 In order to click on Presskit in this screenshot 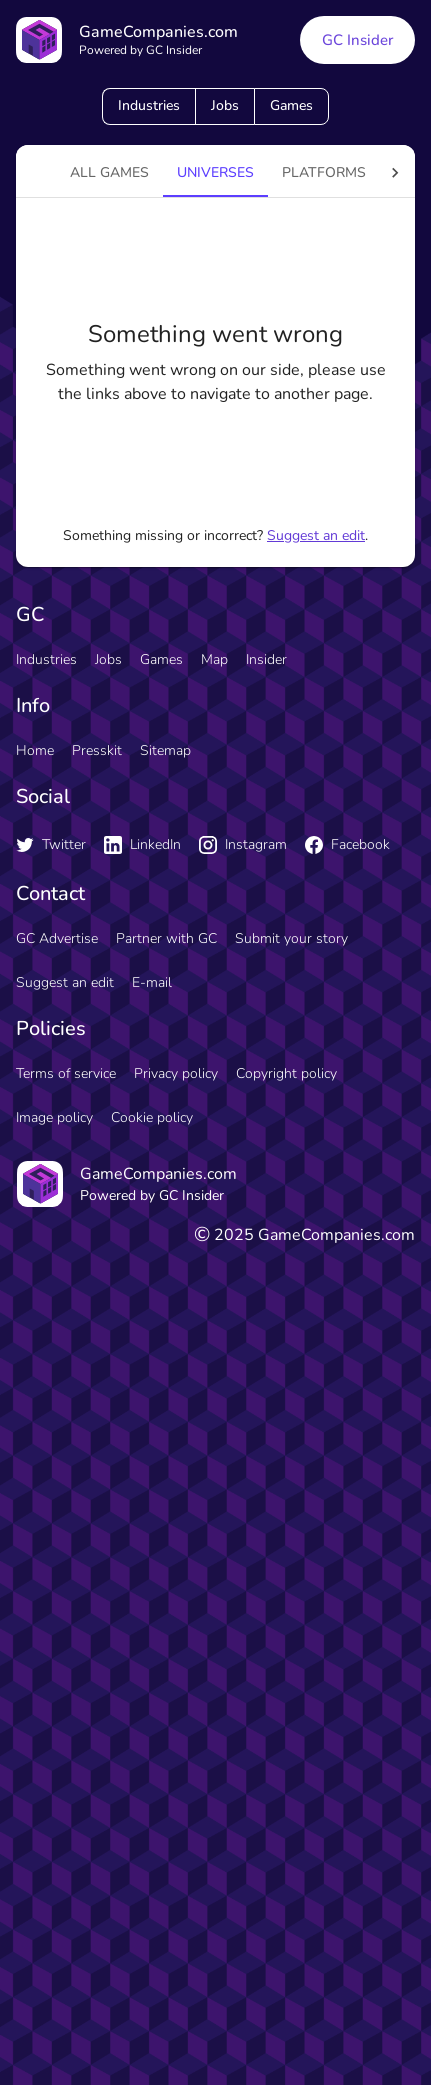, I will do `click(97, 750)`.